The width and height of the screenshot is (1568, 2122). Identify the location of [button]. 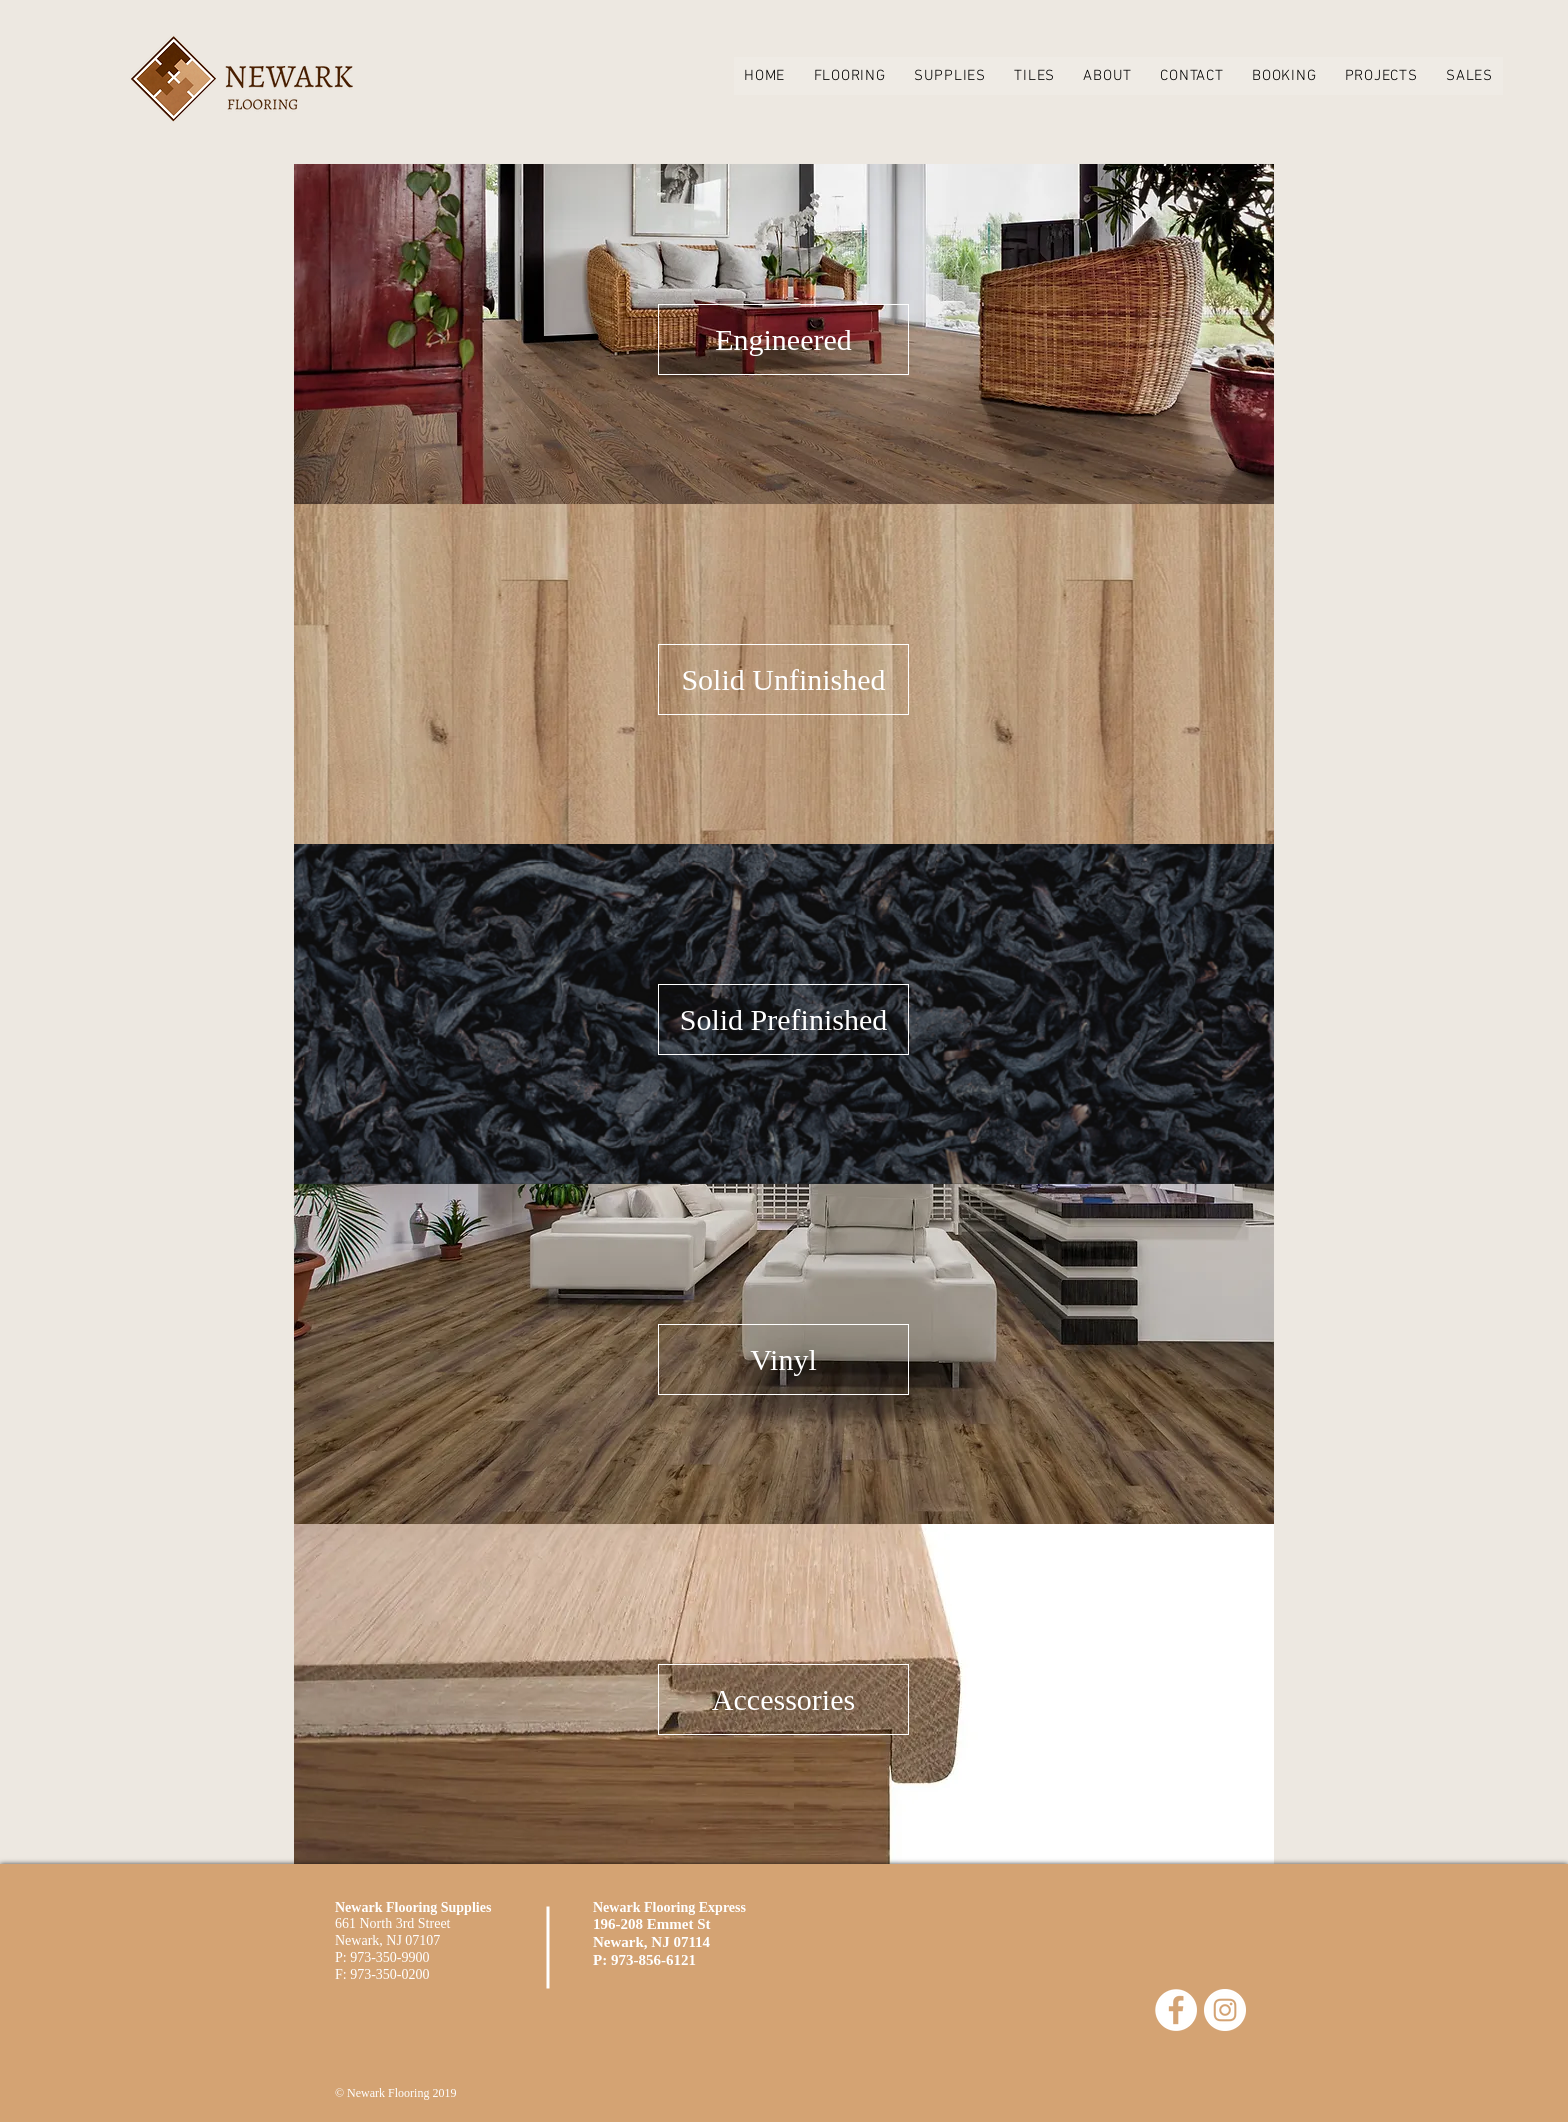
(849, 76).